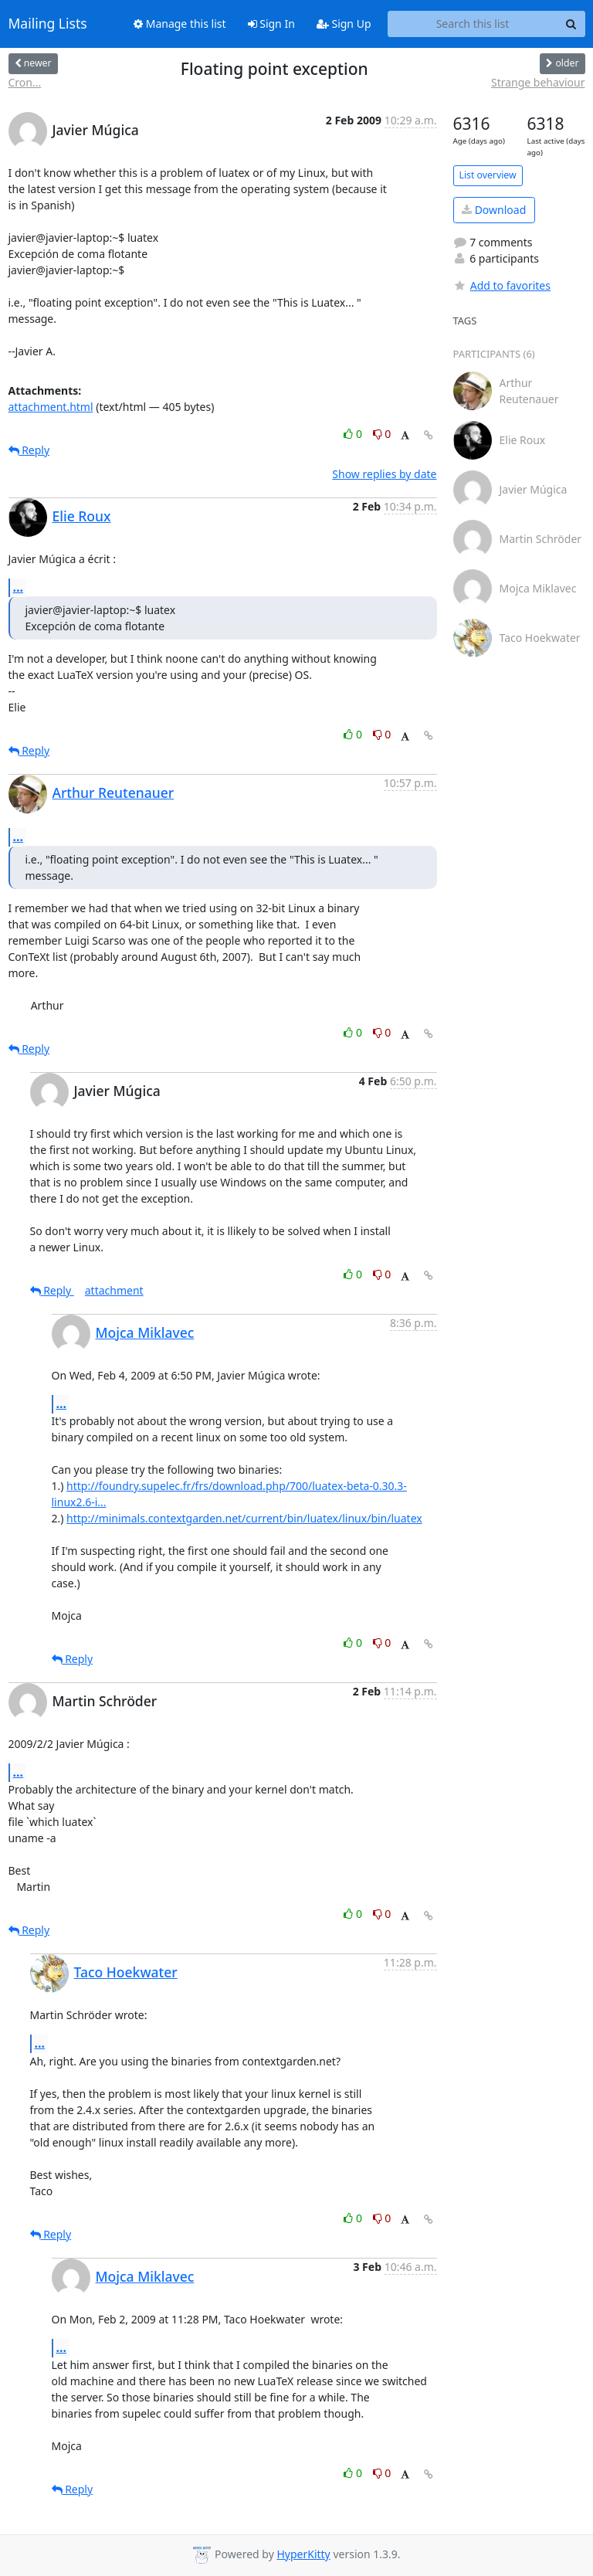 Image resolution: width=593 pixels, height=2576 pixels. I want to click on attachment.html, so click(50, 406).